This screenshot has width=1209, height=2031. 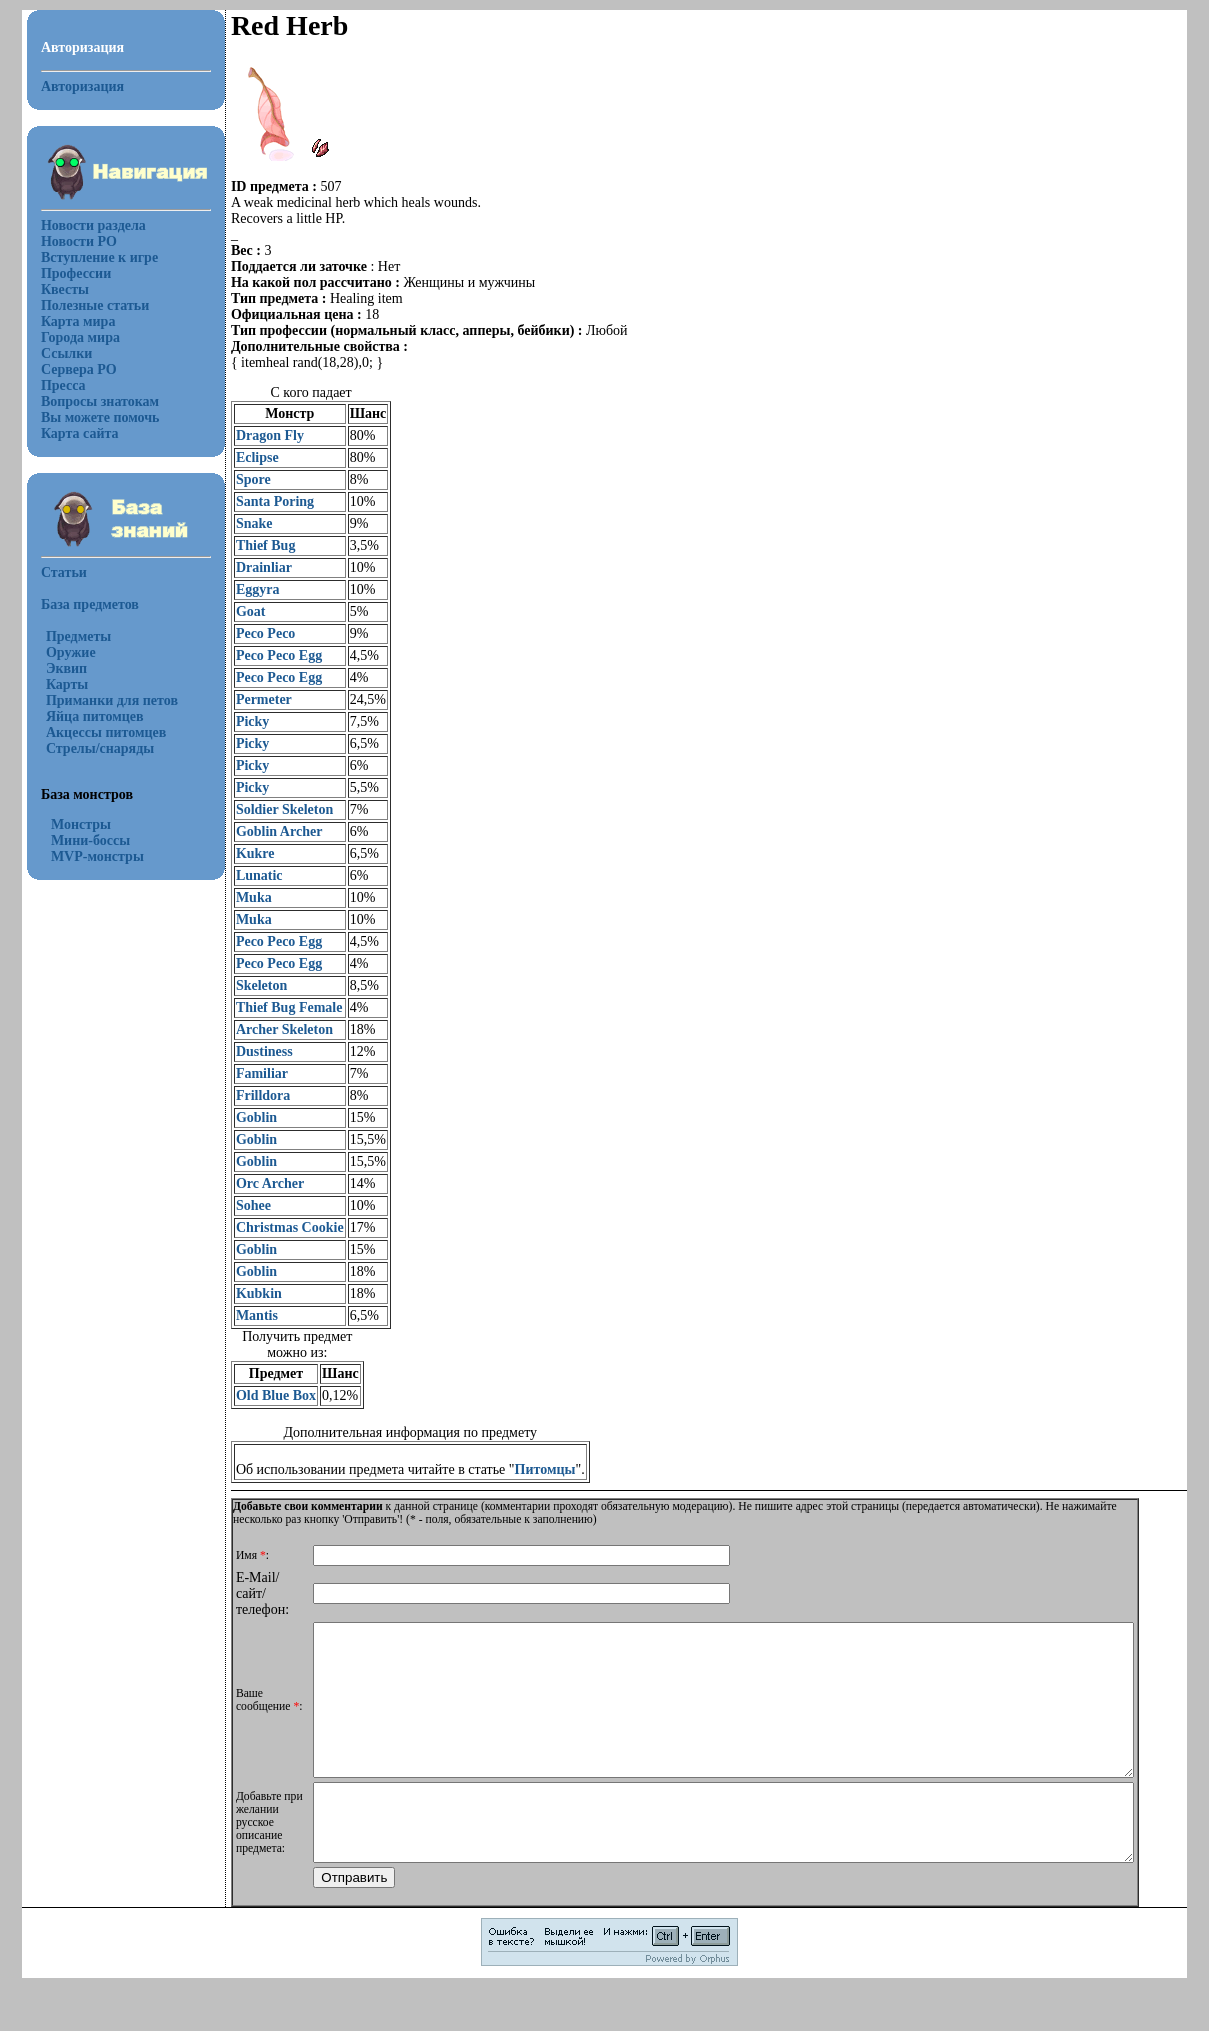 What do you see at coordinates (67, 241) in the screenshot?
I see `Новости РО` at bounding box center [67, 241].